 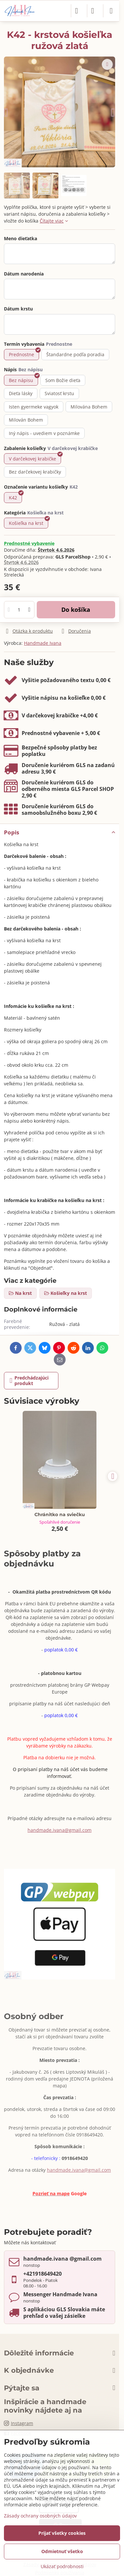 What do you see at coordinates (111, 10) in the screenshot?
I see `[Menu]` at bounding box center [111, 10].